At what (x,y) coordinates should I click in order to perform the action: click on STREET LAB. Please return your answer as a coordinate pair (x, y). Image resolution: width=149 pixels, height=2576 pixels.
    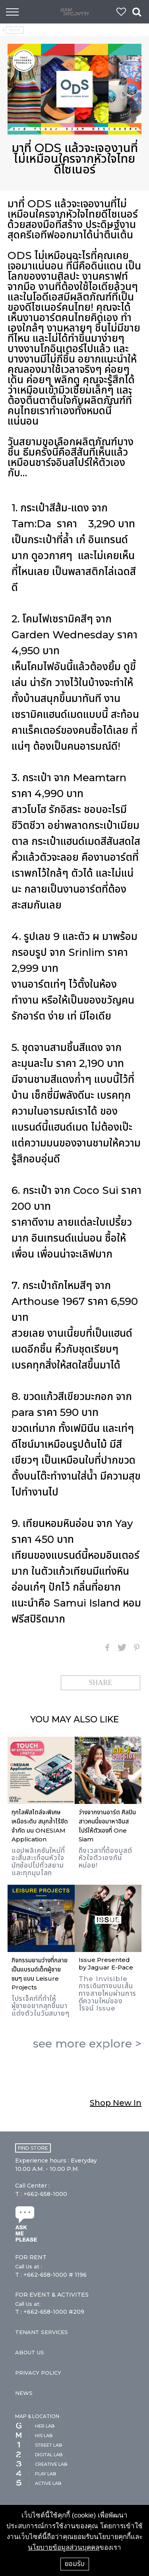
    Looking at the image, I should click on (38, 2445).